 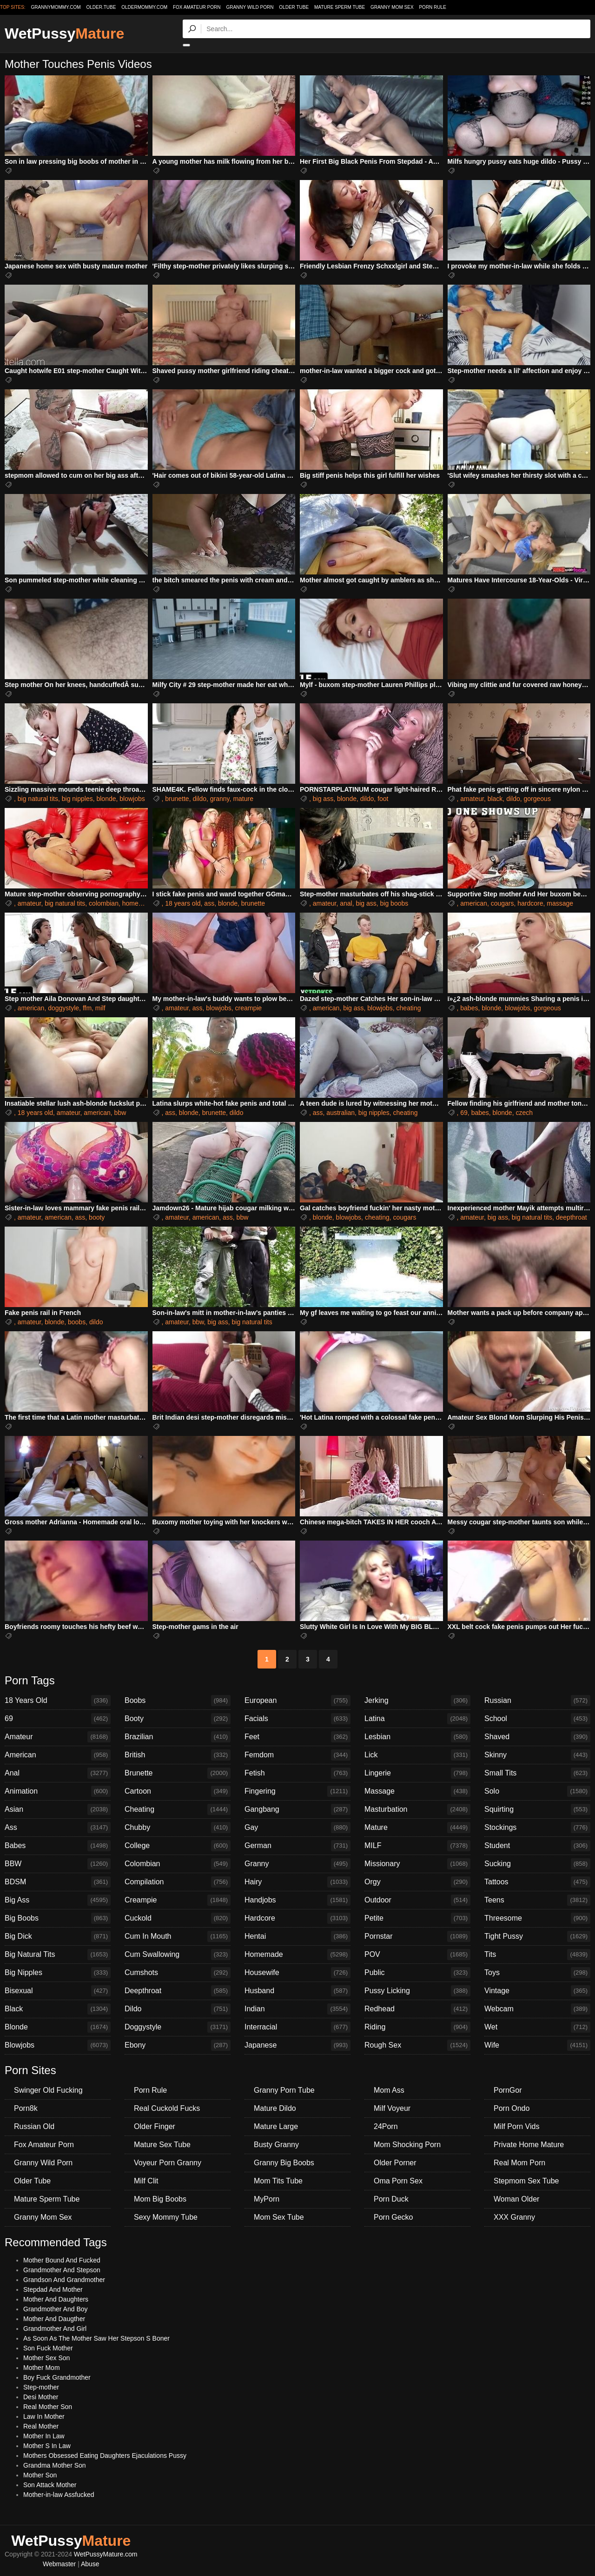 I want to click on oldermommy.com, so click(x=144, y=7).